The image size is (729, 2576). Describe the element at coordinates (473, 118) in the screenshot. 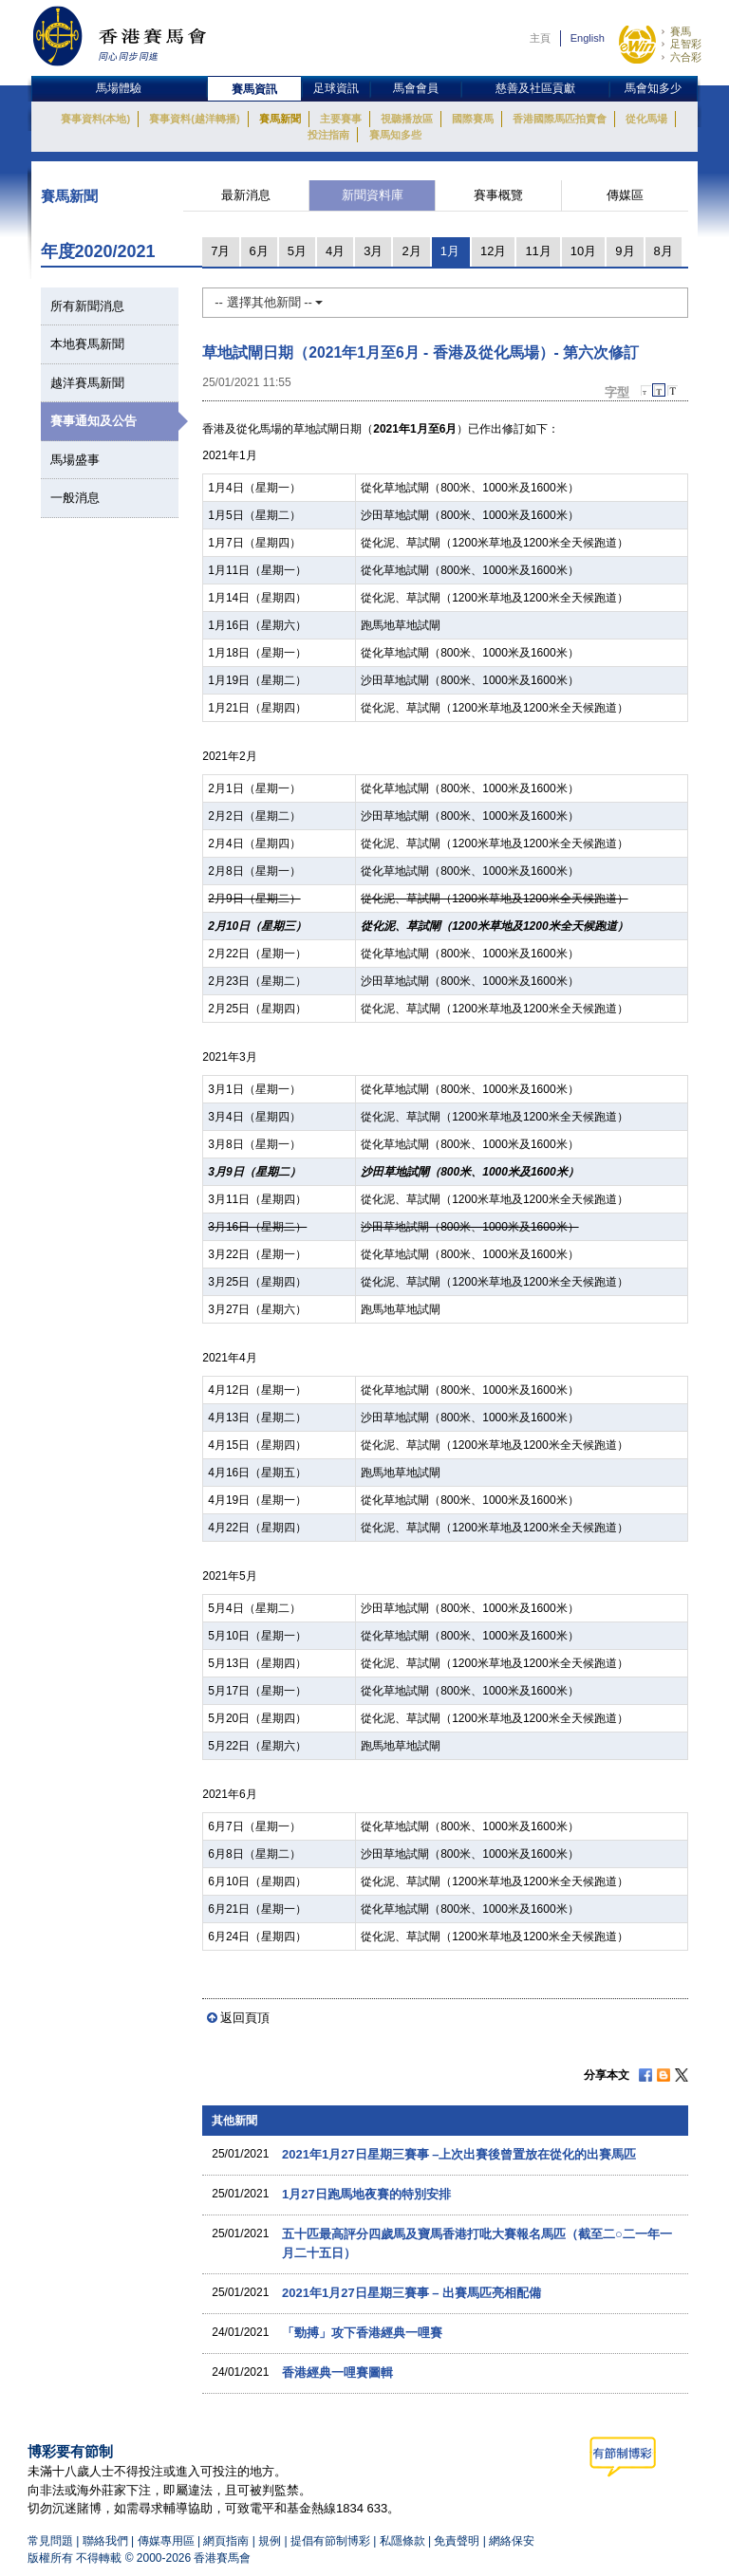

I see `國際賽馬` at that location.